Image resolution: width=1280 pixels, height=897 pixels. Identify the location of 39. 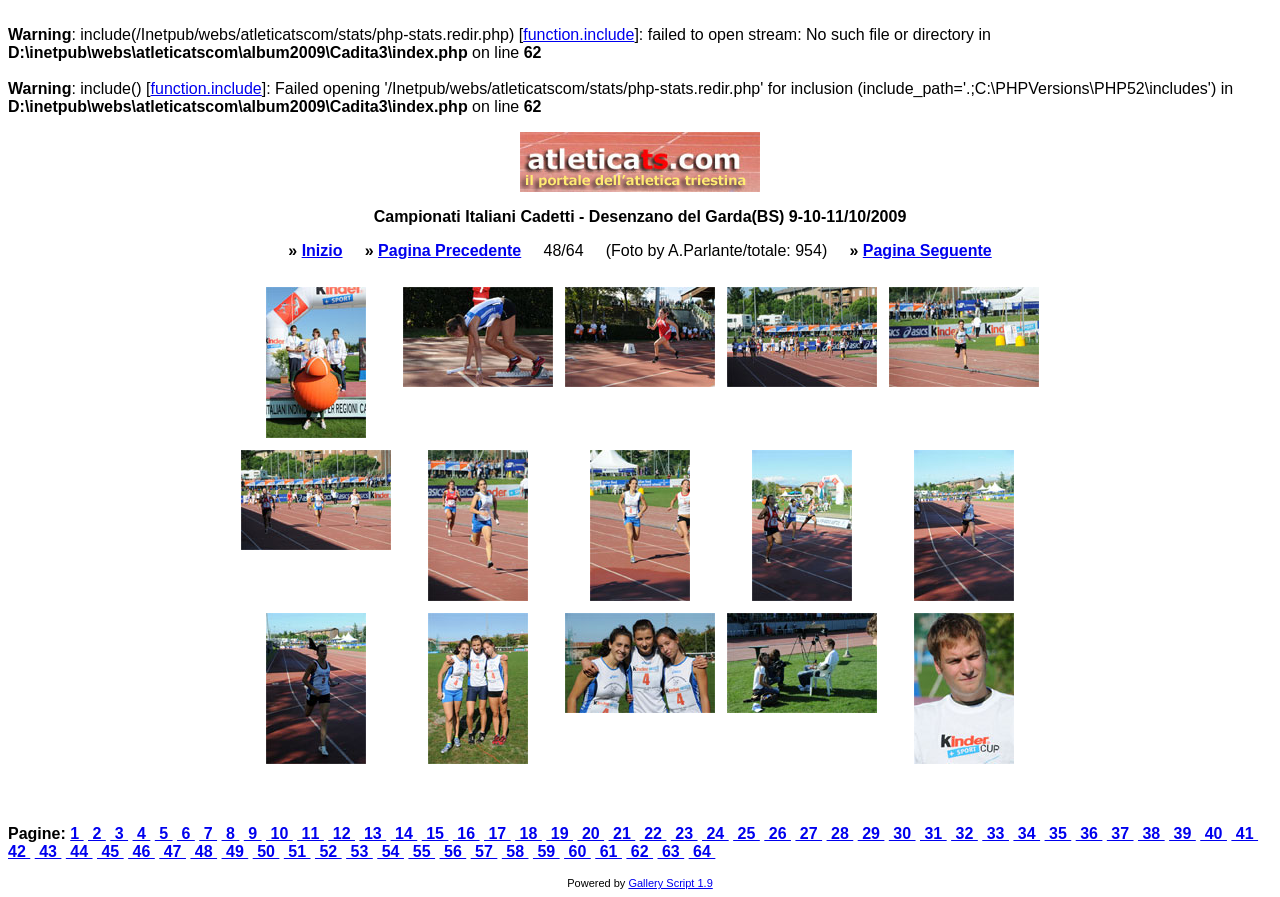
(1182, 833).